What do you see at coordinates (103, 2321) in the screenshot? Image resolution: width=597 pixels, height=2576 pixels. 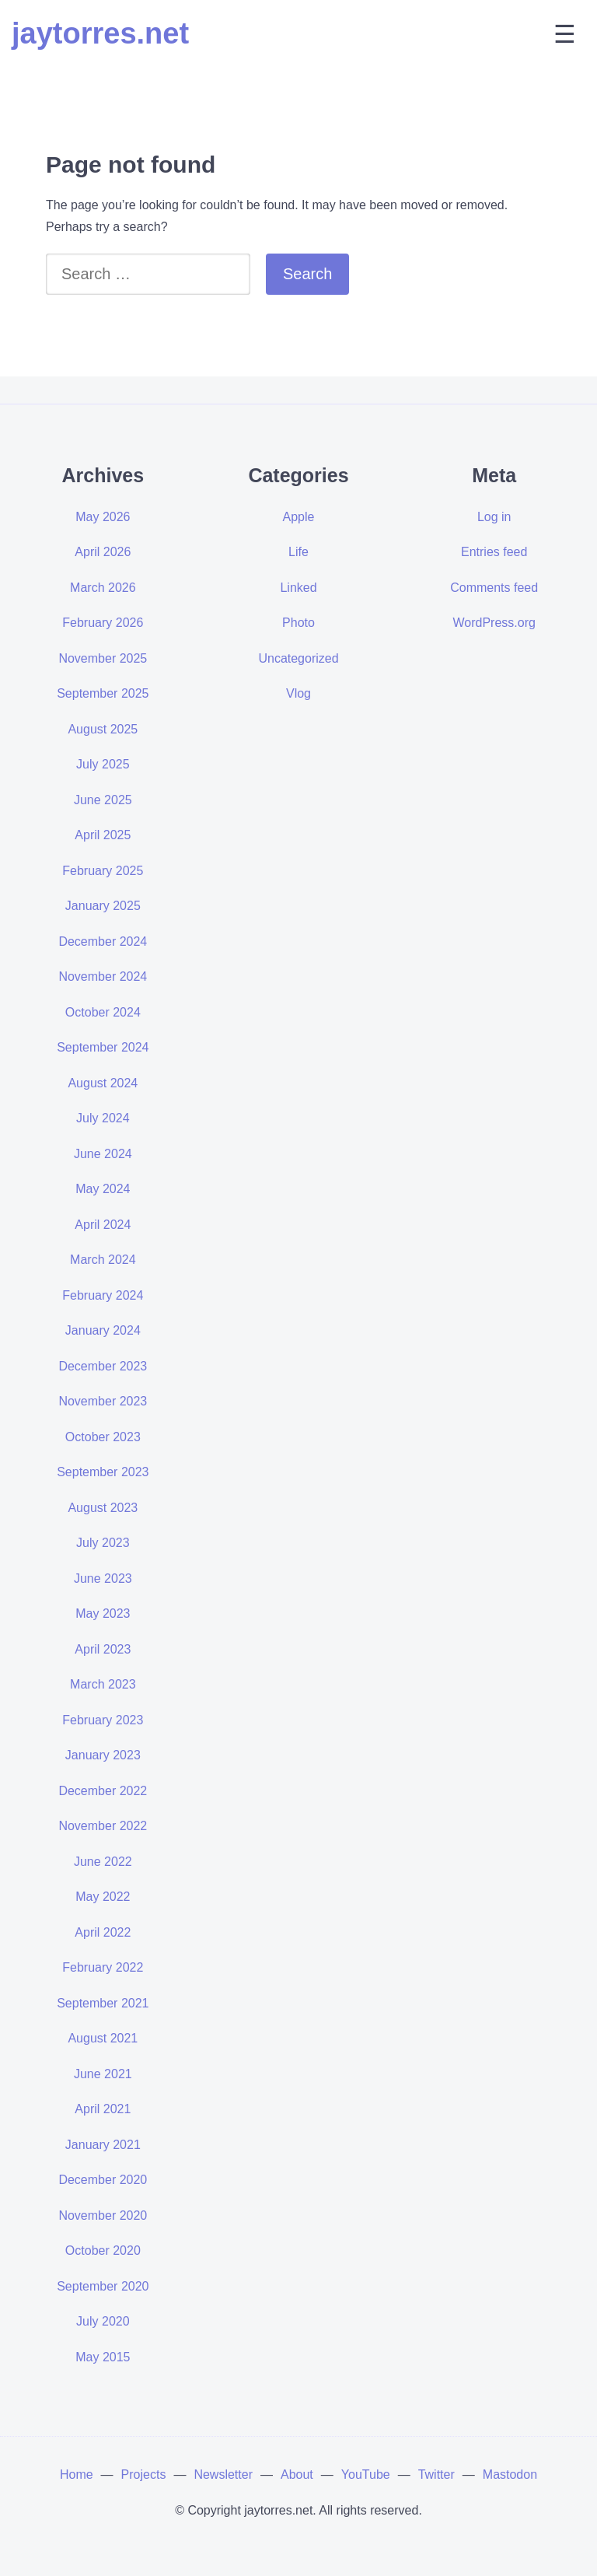 I see `July 2020` at bounding box center [103, 2321].